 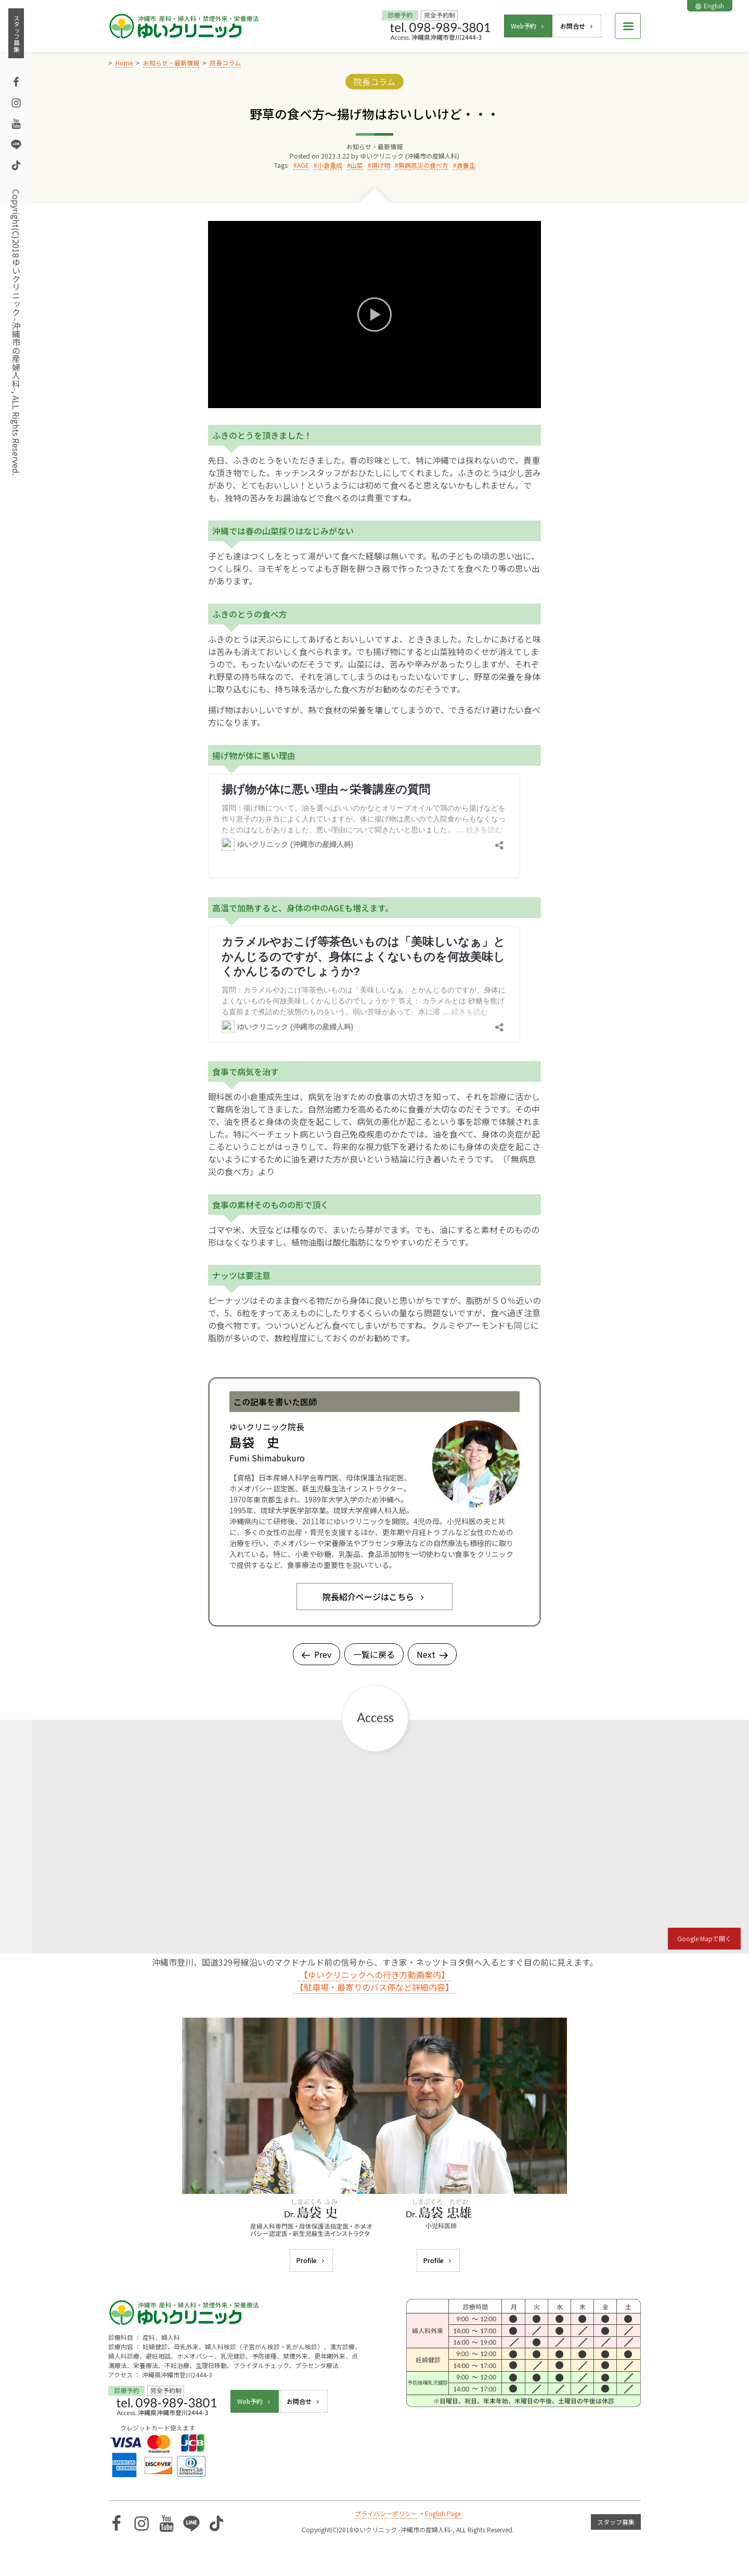 I want to click on Profile, so click(x=311, y=2260).